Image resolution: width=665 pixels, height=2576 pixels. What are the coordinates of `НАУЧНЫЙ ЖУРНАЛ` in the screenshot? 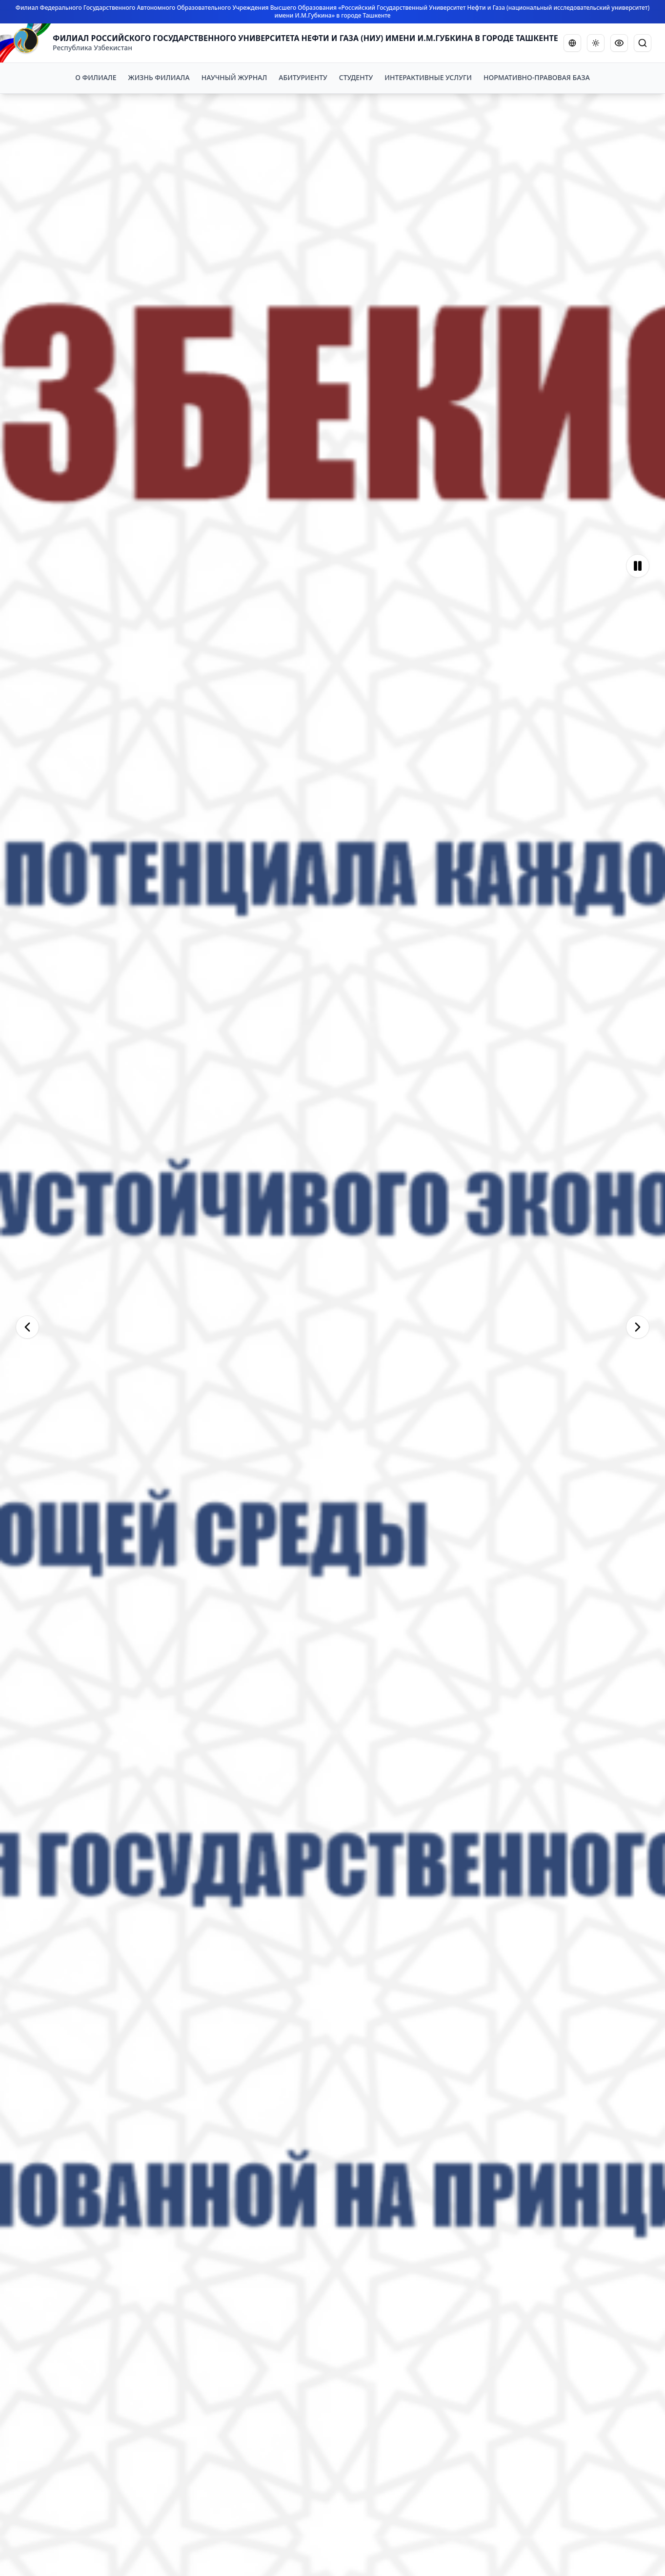 It's located at (234, 77).